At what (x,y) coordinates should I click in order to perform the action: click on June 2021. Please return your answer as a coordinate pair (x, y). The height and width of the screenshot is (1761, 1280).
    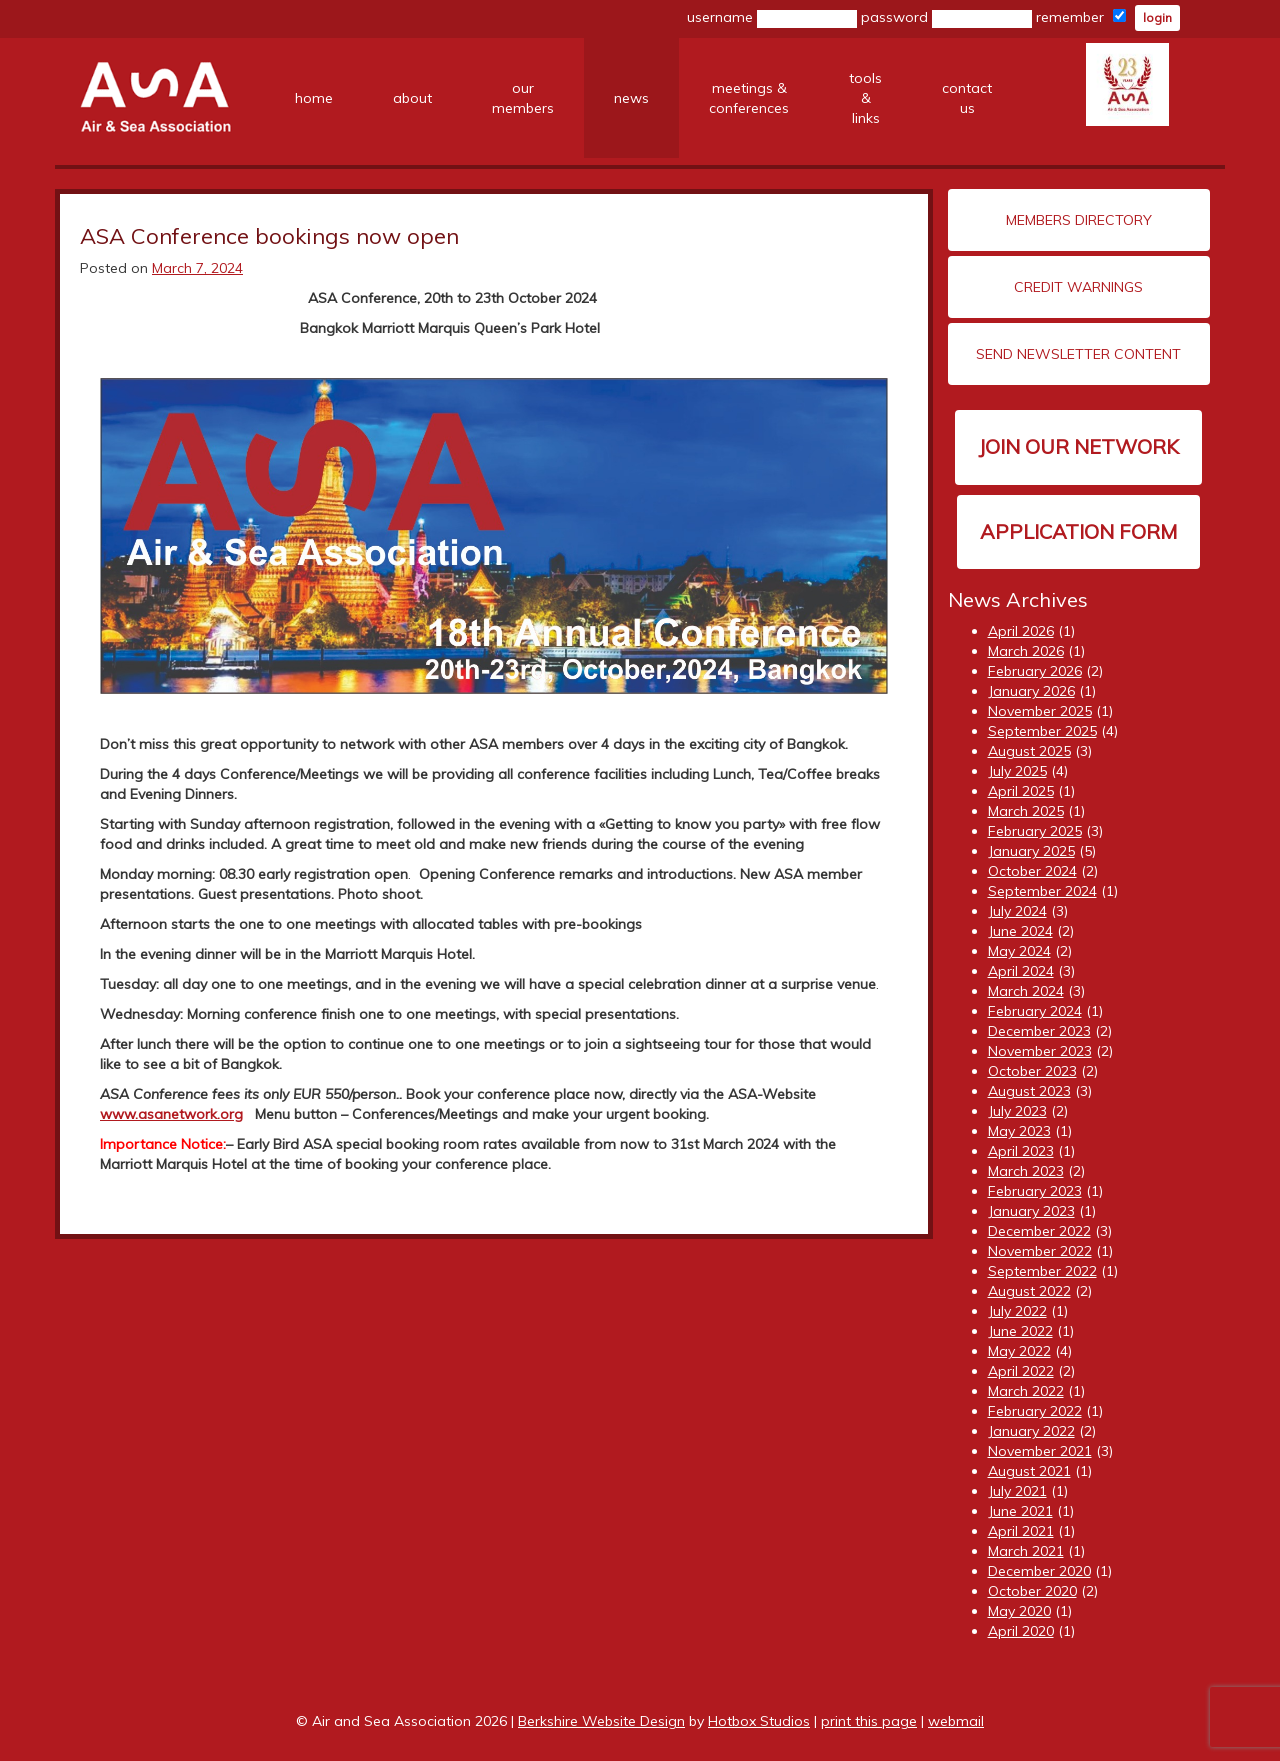
    Looking at the image, I should click on (1020, 1511).